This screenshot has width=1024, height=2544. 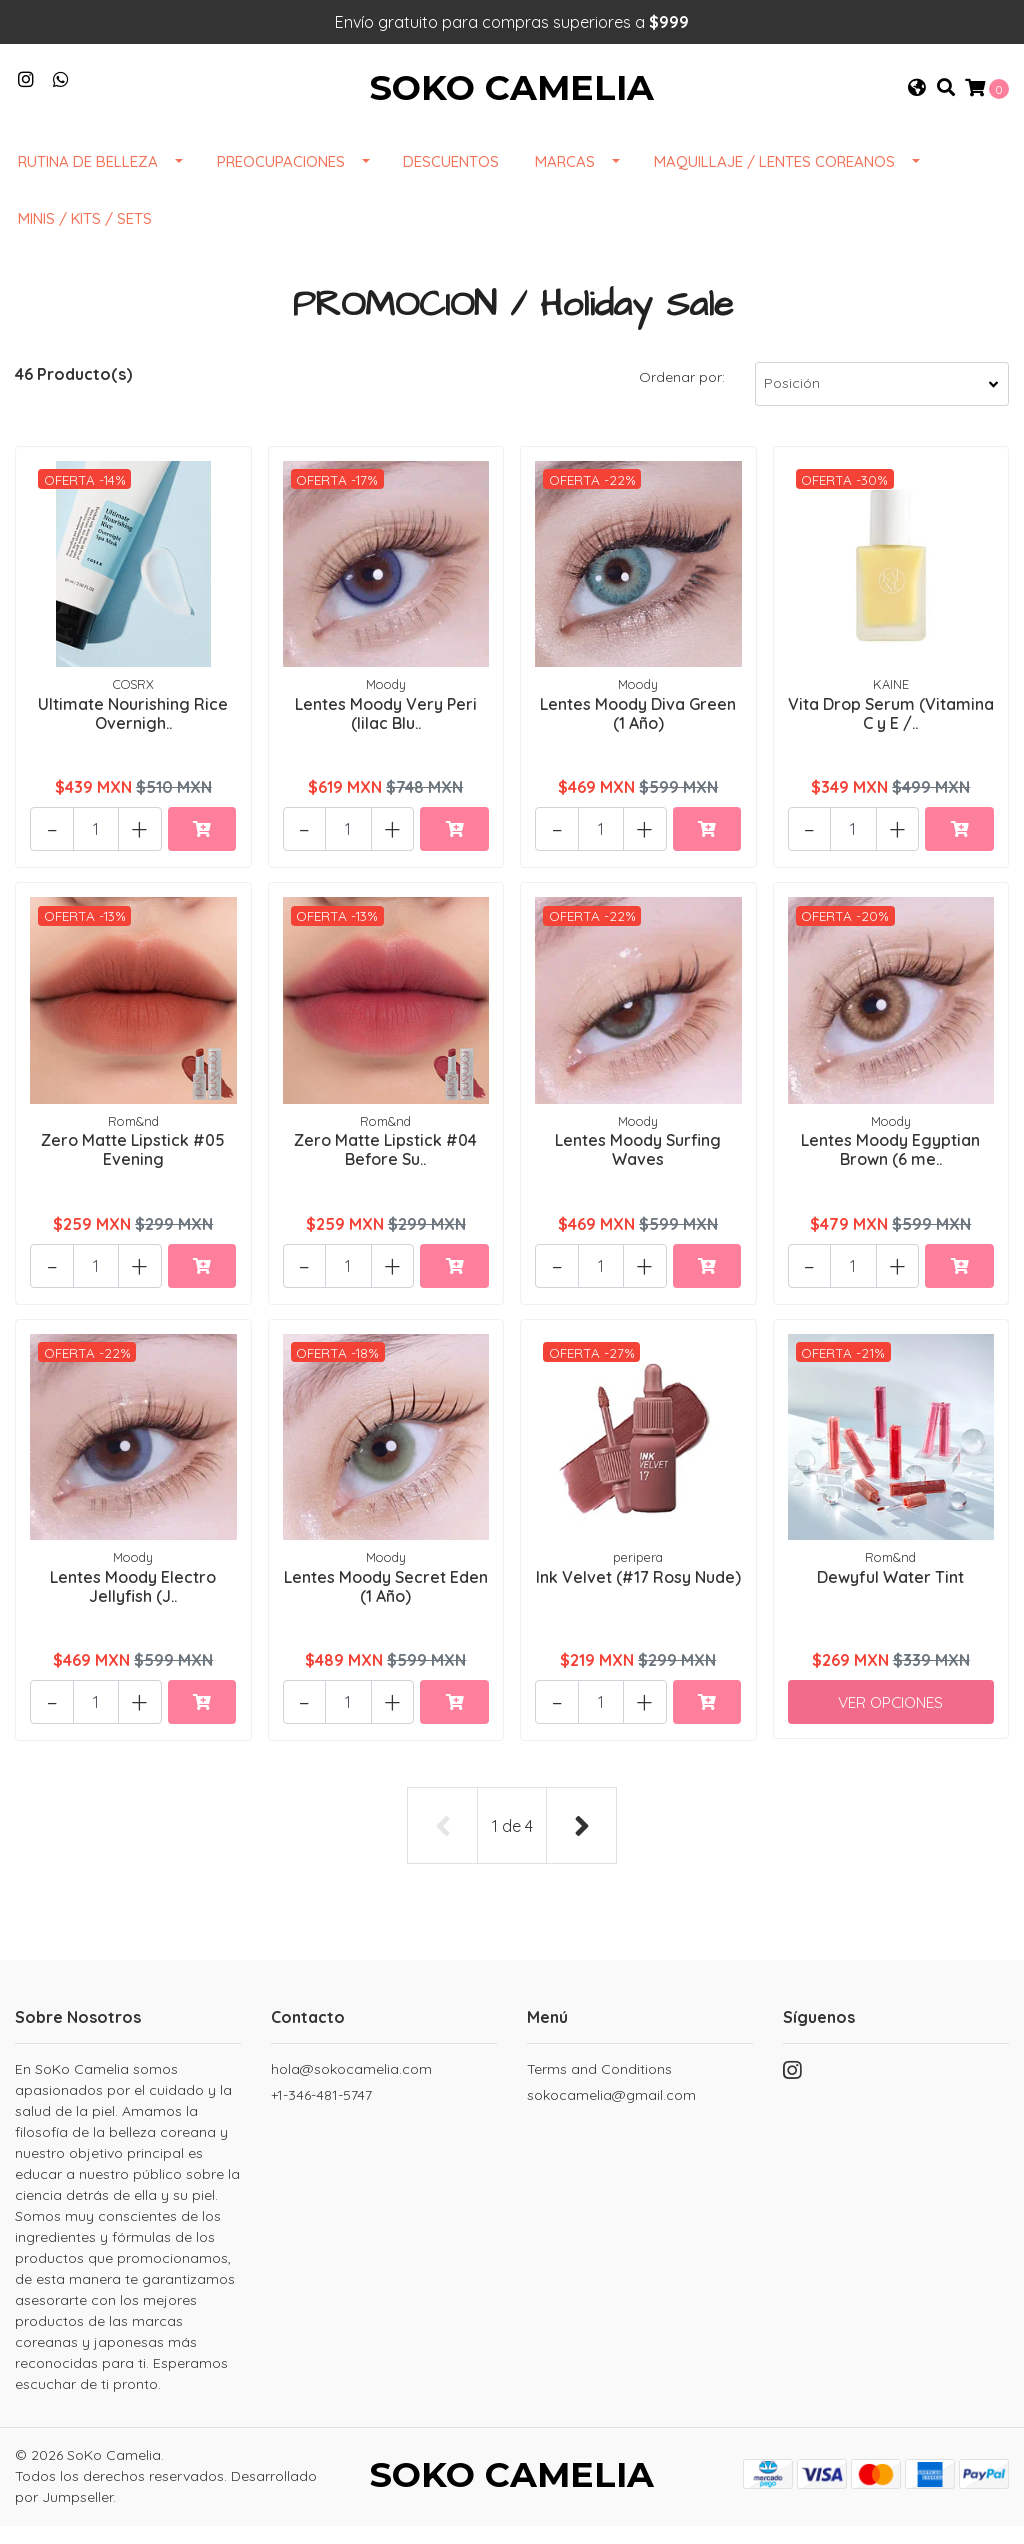 I want to click on Rutina de Belleza, so click(x=88, y=180).